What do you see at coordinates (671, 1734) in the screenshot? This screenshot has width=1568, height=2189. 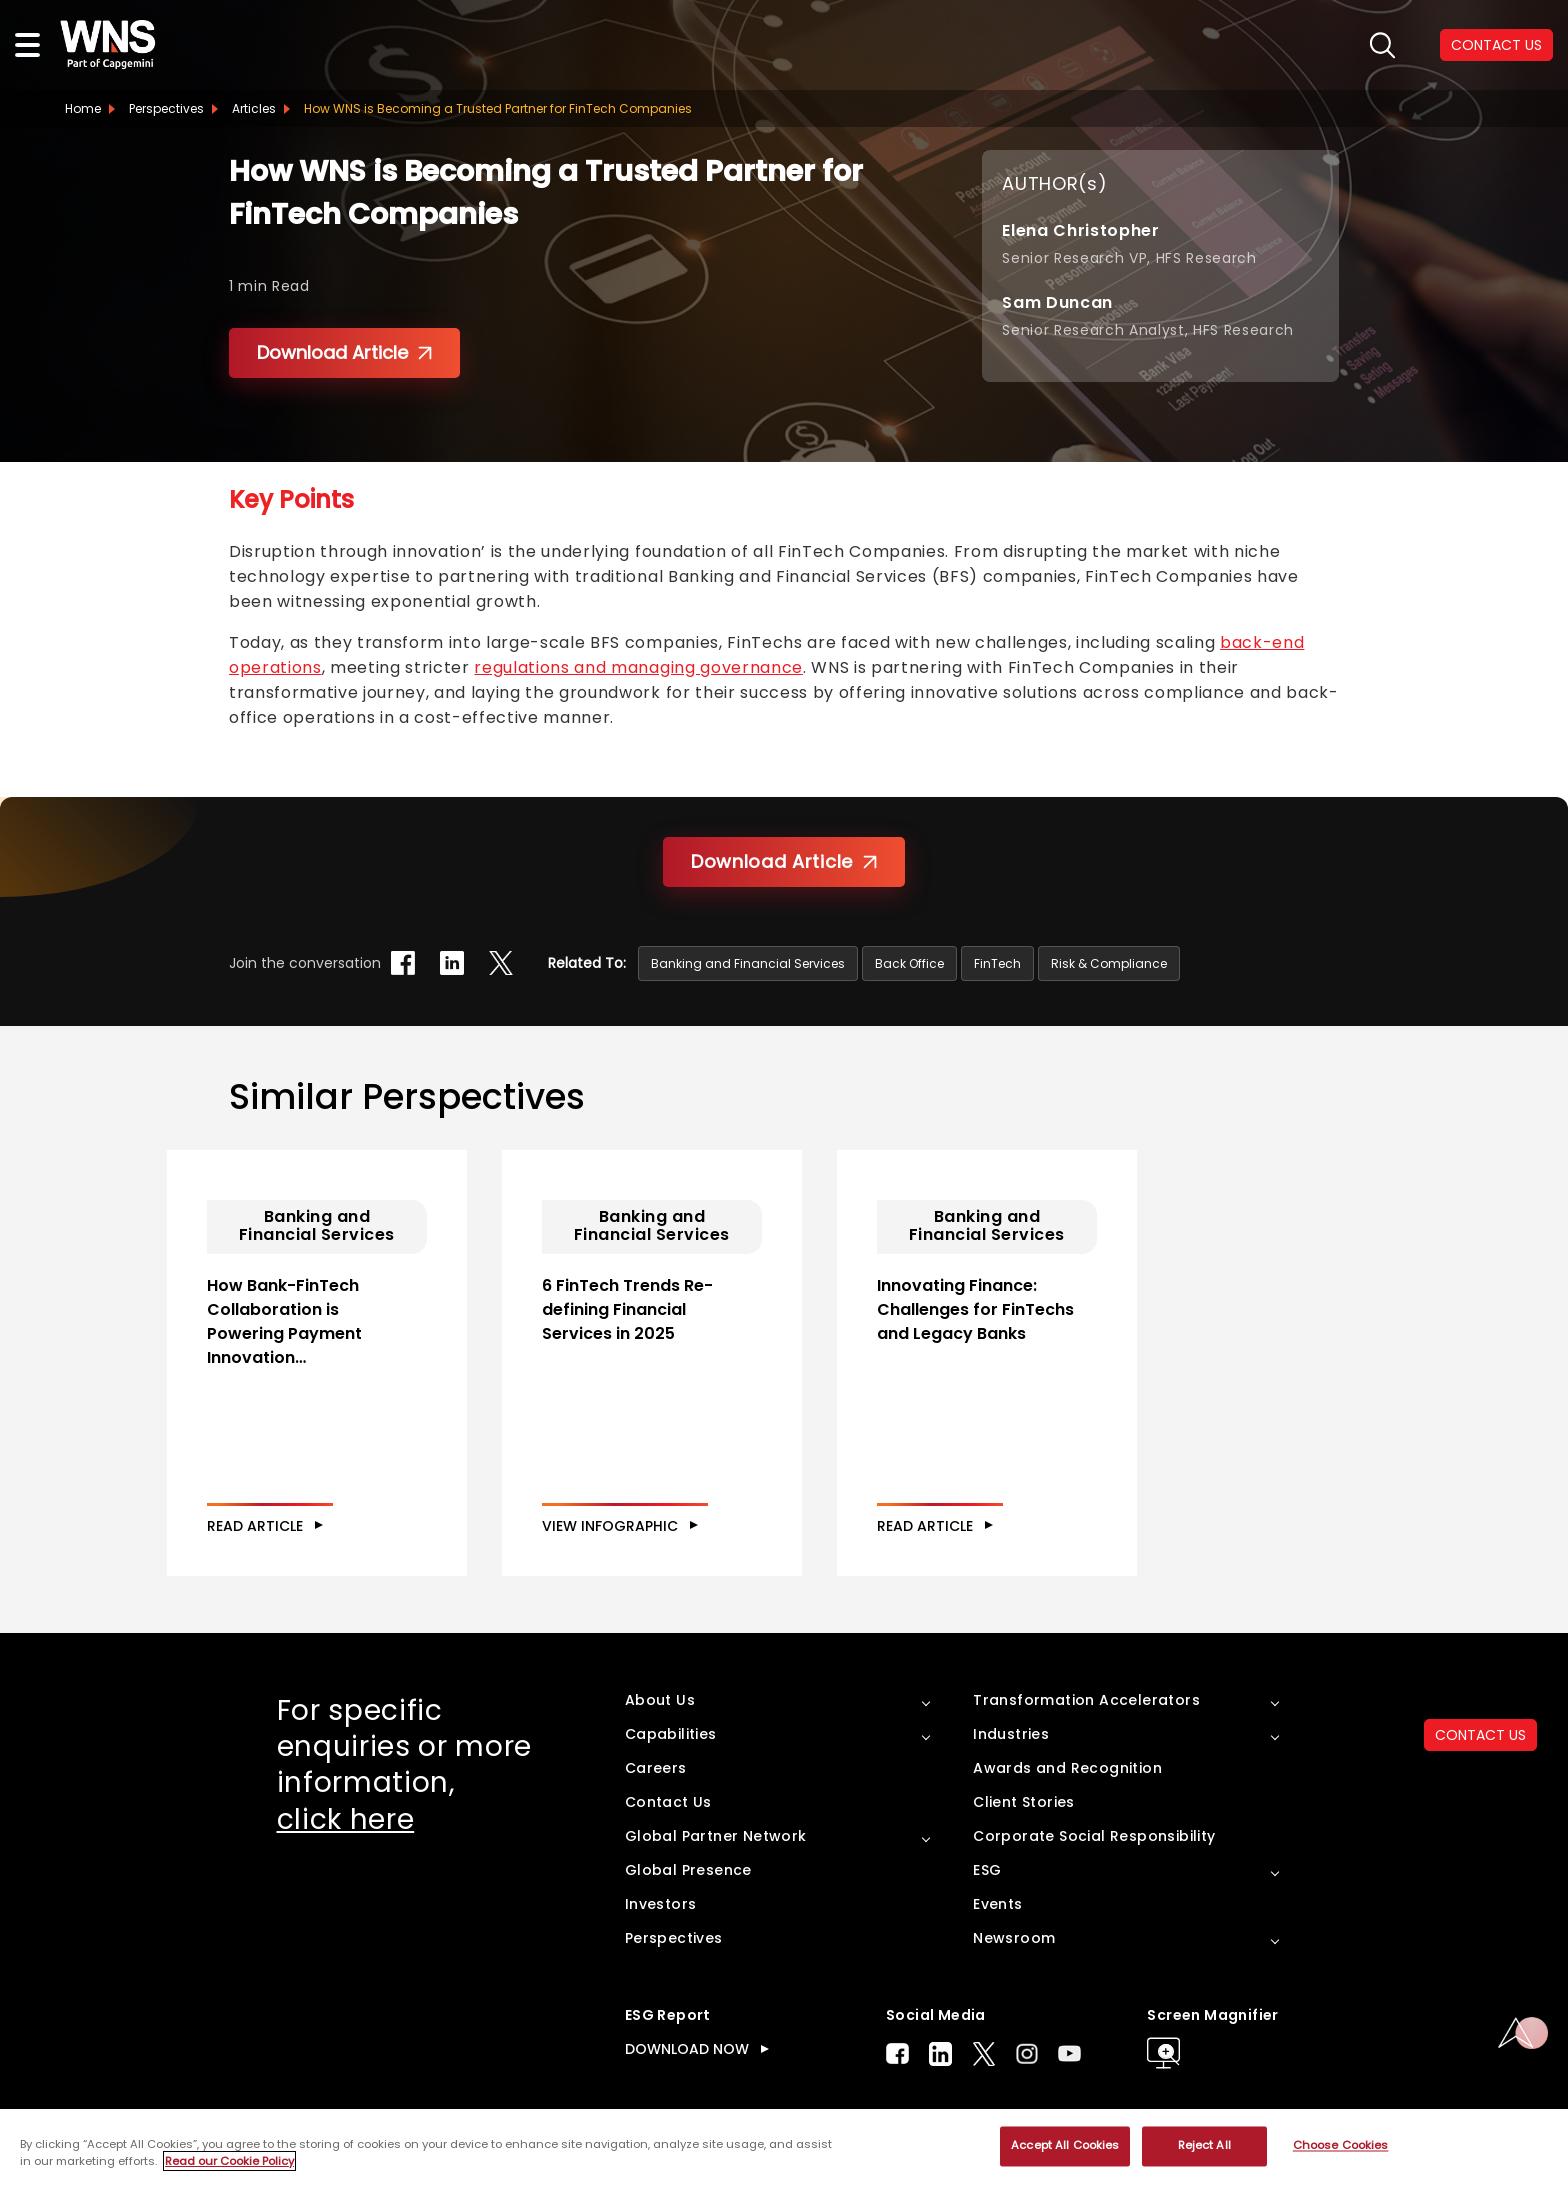 I see `Capabilities` at bounding box center [671, 1734].